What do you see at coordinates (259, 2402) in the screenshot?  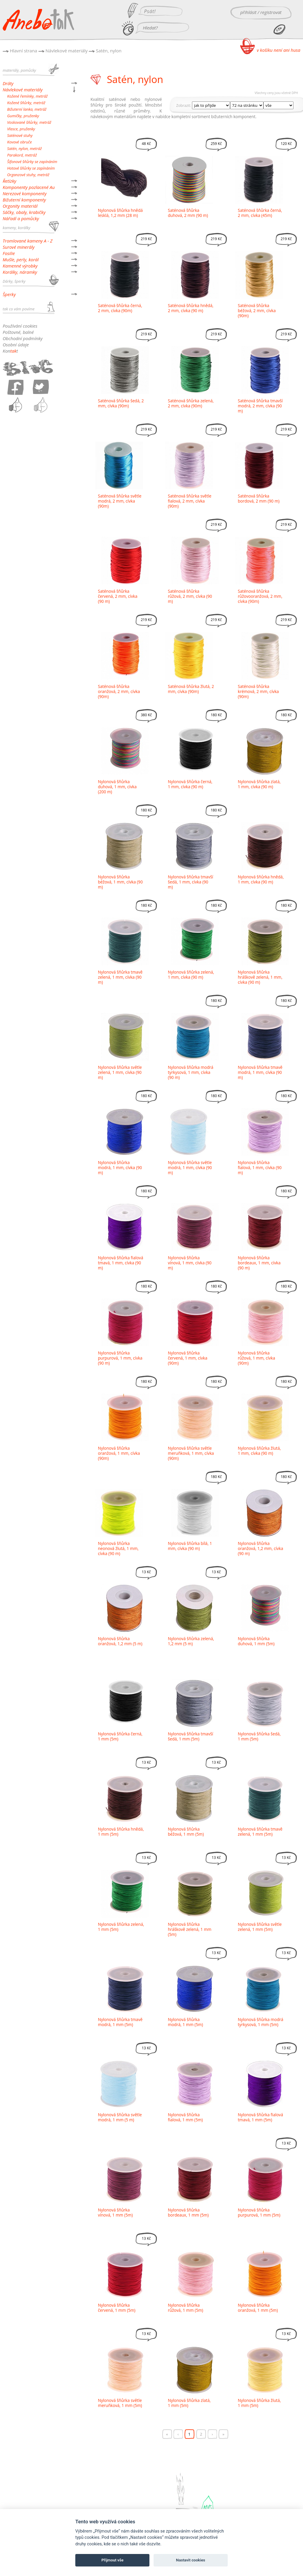 I see `Nylonová šňůrka žlutá, 1 mm (5m)` at bounding box center [259, 2402].